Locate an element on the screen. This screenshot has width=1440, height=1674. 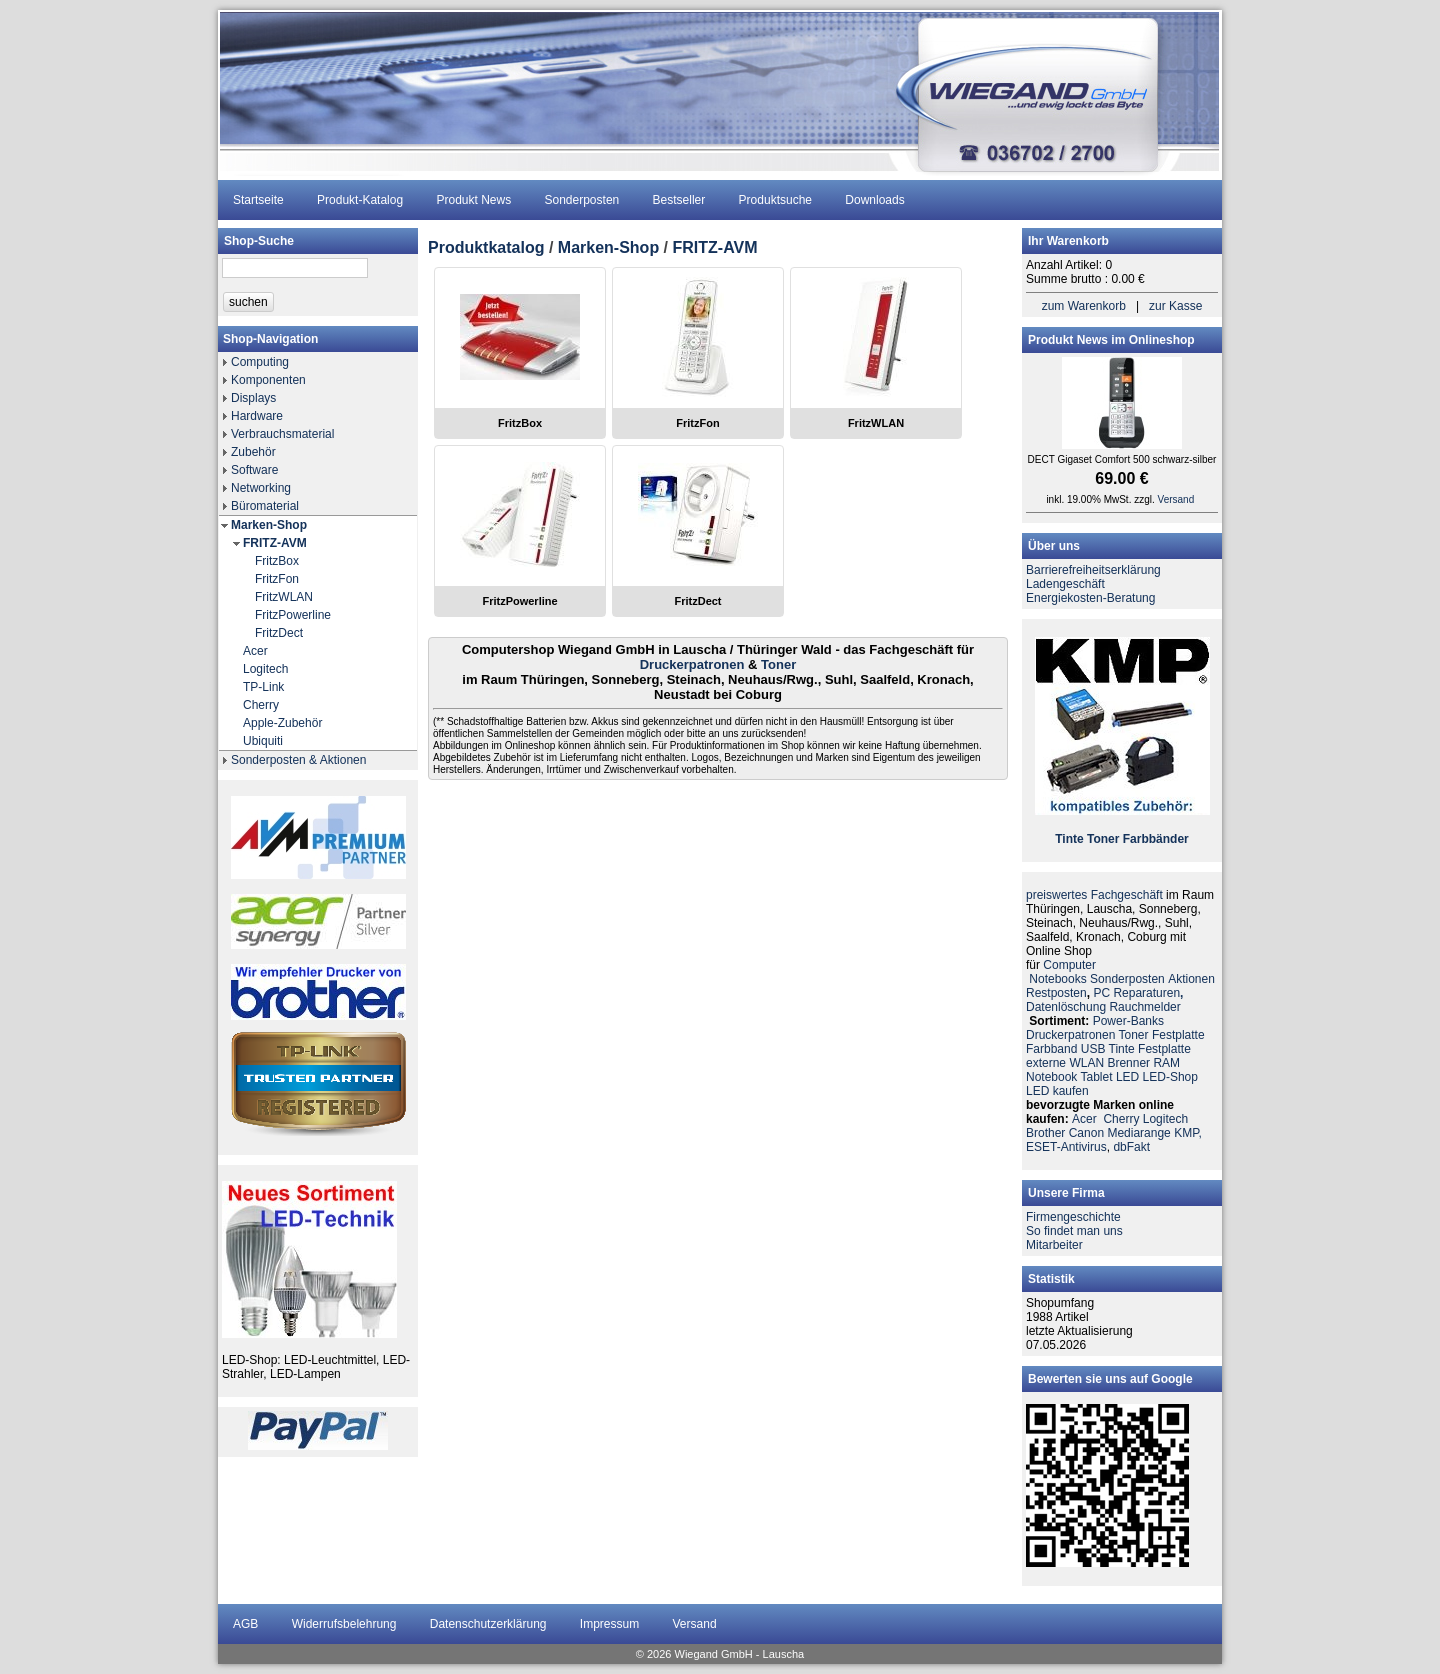
Rauchmelder is located at coordinates (1144, 1007).